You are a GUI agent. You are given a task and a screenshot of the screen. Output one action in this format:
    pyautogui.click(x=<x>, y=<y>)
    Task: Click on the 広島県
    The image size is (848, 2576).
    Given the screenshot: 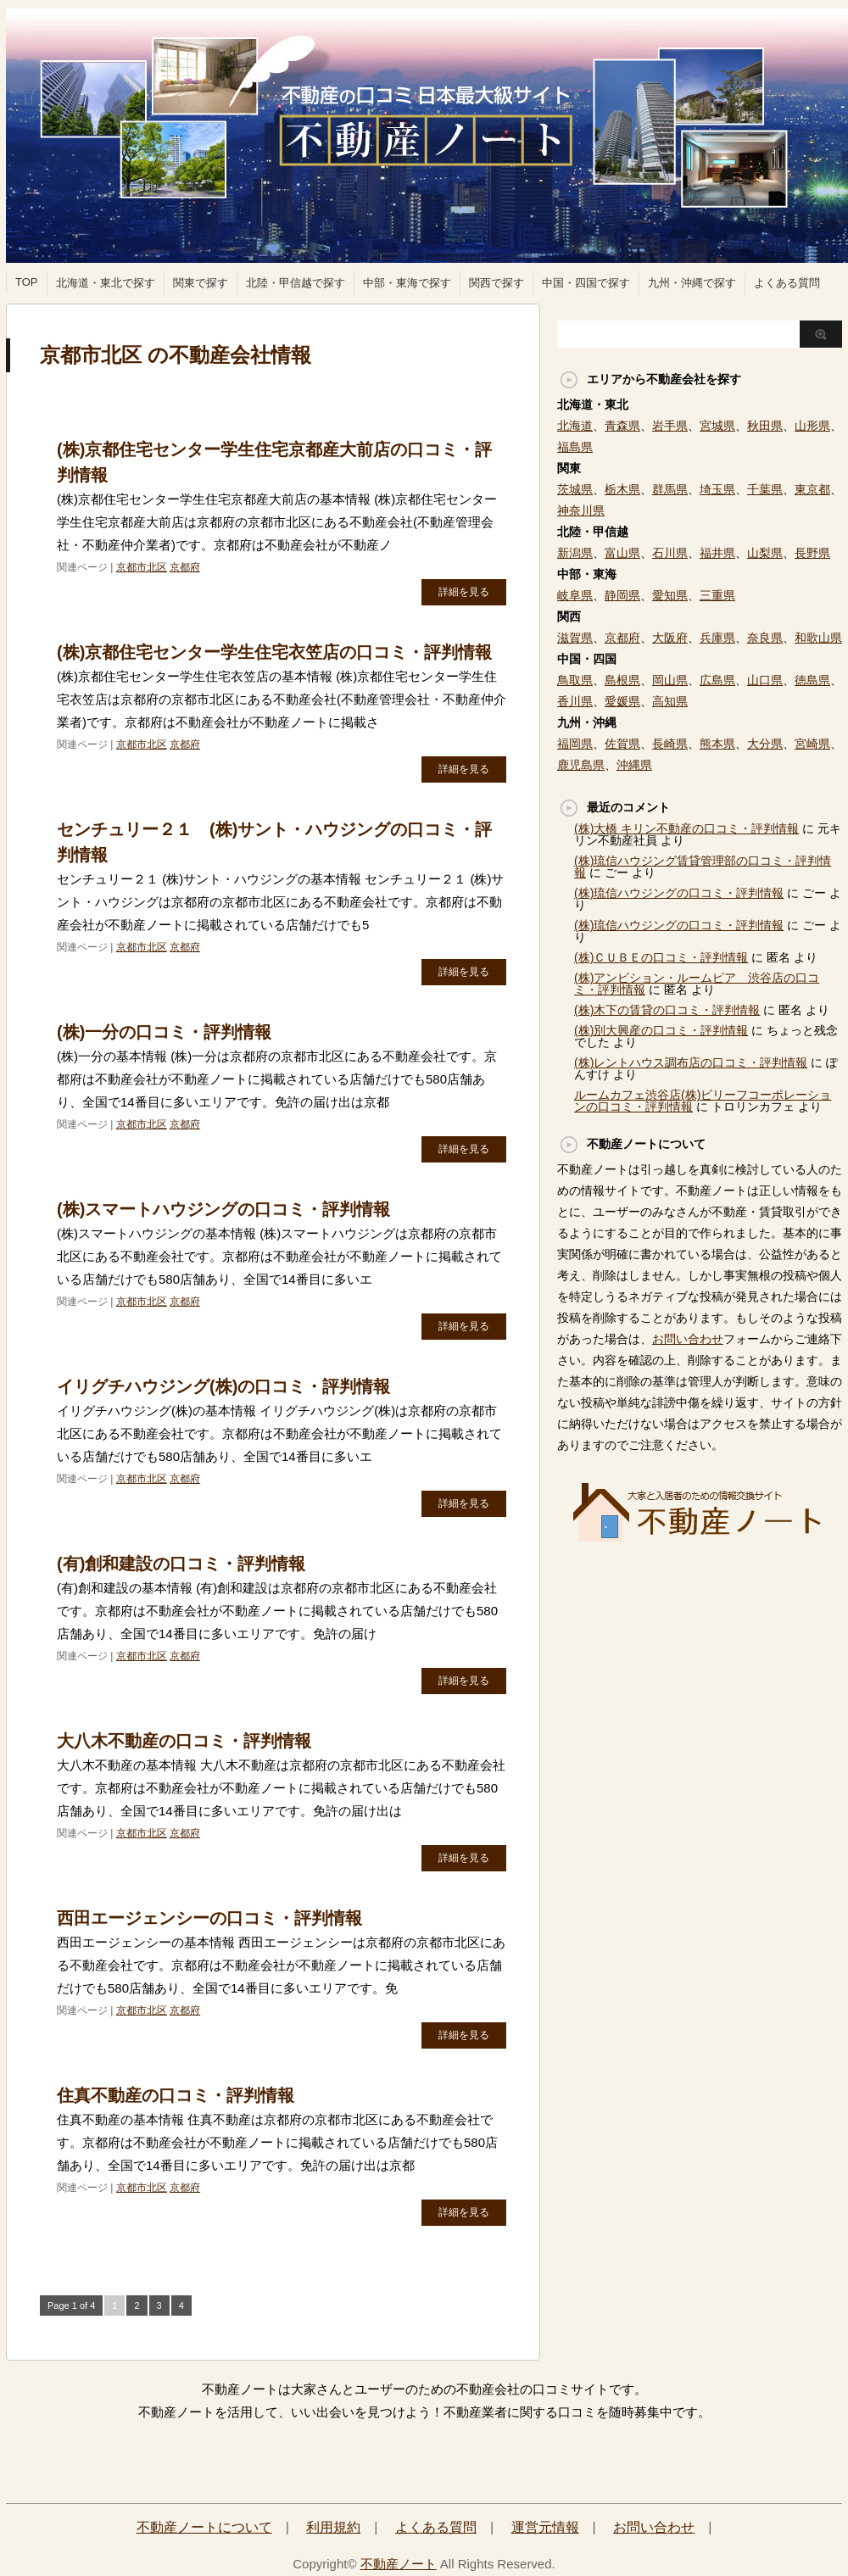 What is the action you would take?
    pyautogui.click(x=717, y=680)
    